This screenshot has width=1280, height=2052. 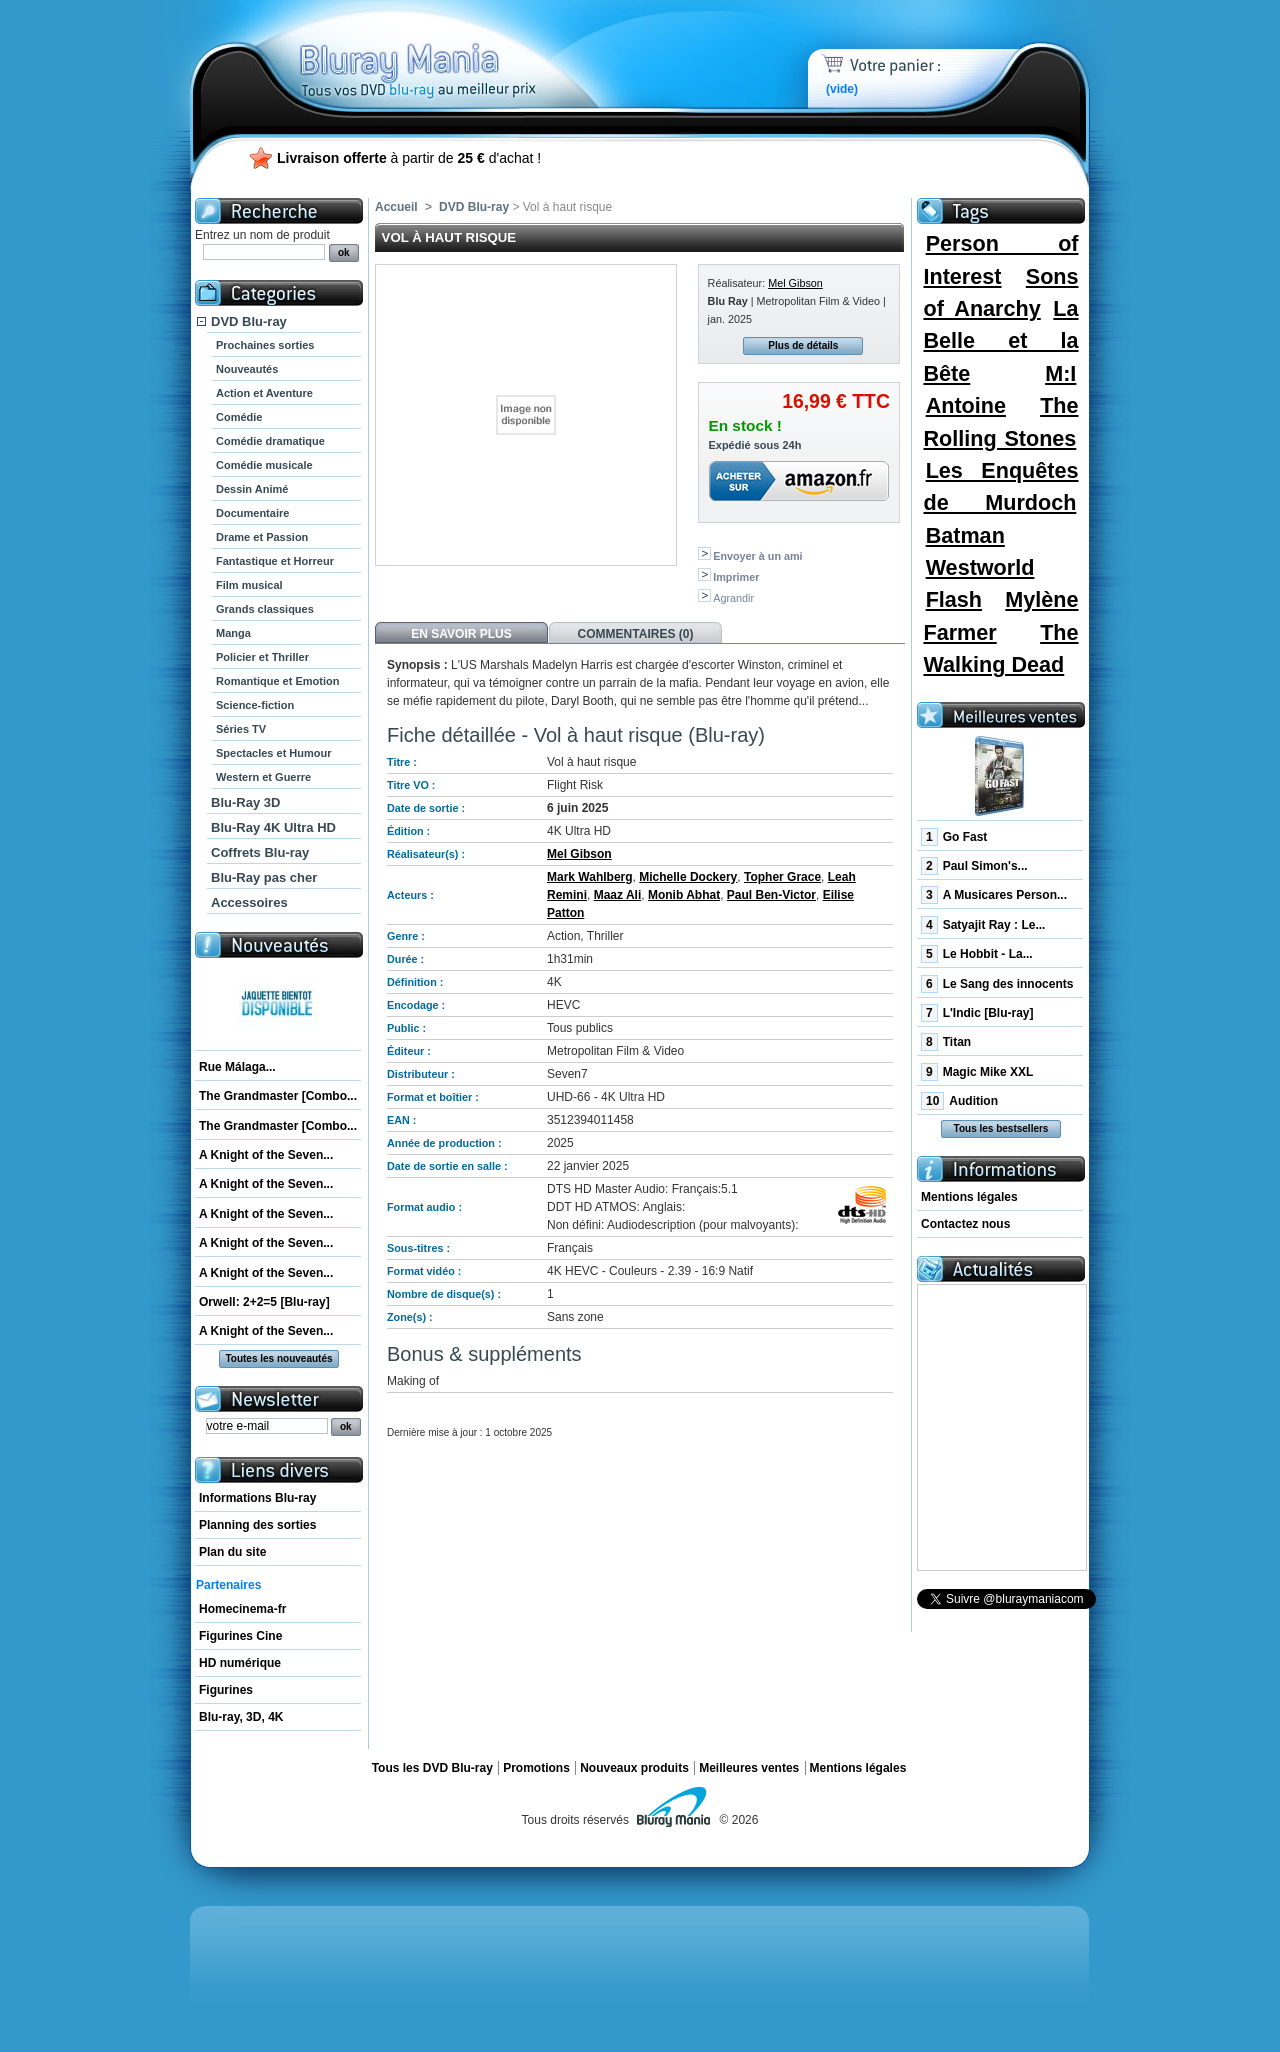 I want to click on Documentaire, so click(x=252, y=513).